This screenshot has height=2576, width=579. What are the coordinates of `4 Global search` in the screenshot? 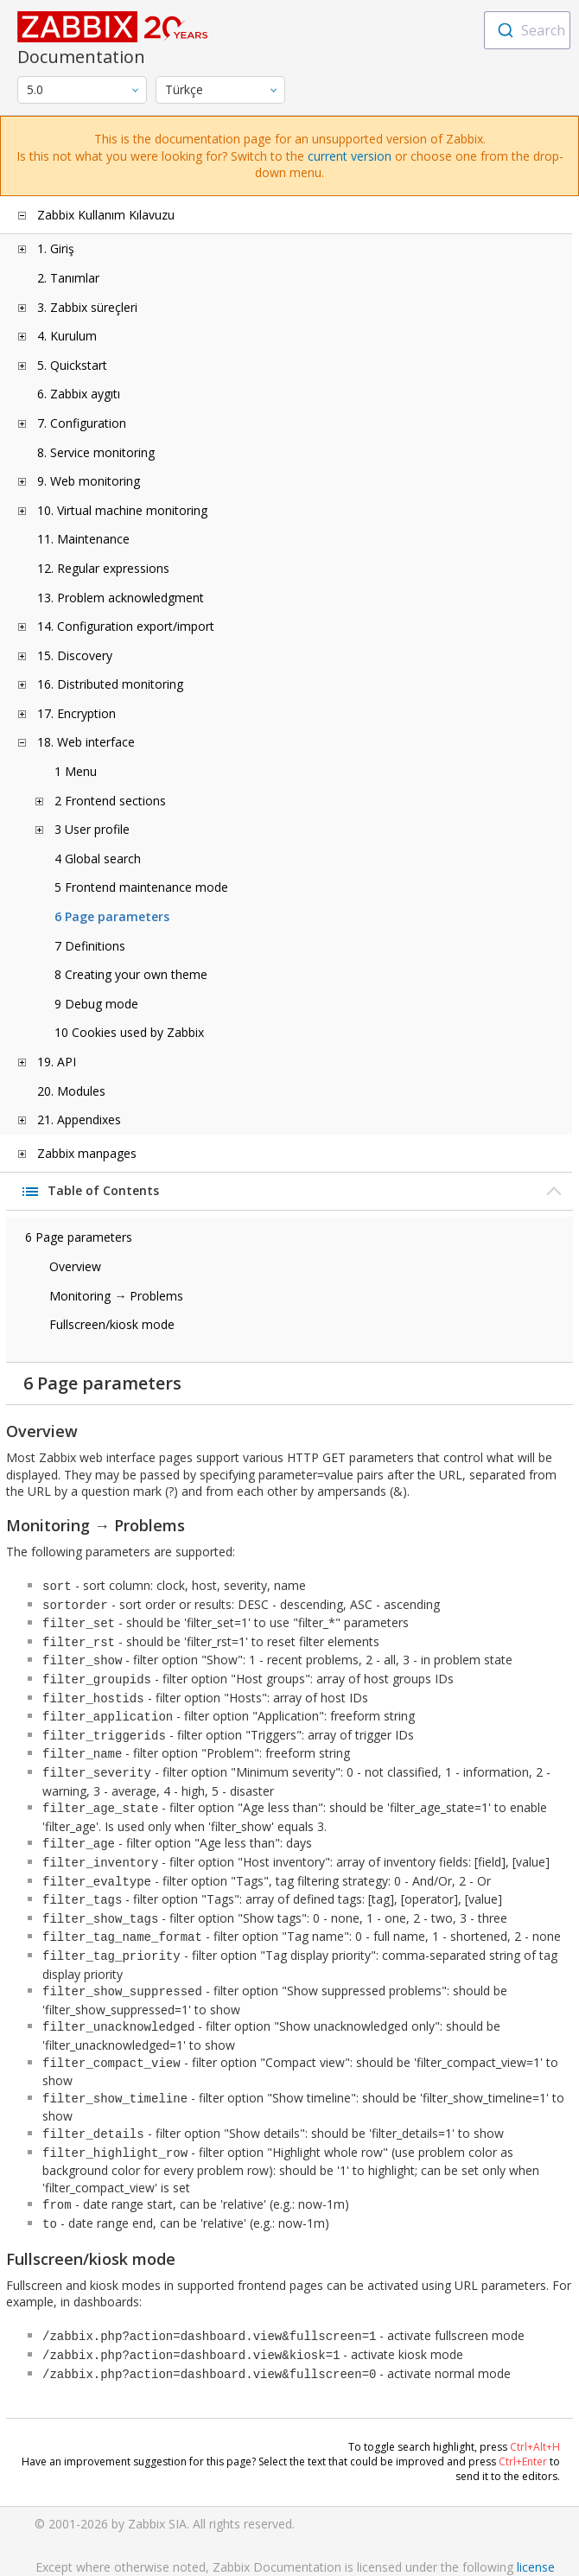 It's located at (97, 858).